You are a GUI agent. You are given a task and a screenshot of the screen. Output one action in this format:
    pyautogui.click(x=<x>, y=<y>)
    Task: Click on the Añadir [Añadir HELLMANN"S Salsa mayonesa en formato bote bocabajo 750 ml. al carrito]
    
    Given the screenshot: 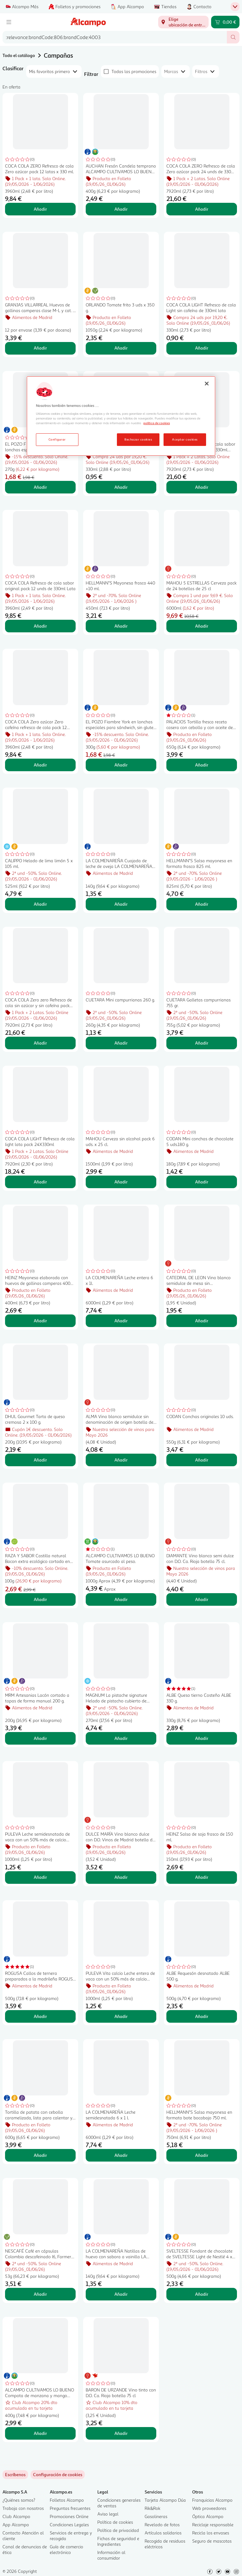 What is the action you would take?
    pyautogui.click(x=201, y=2155)
    